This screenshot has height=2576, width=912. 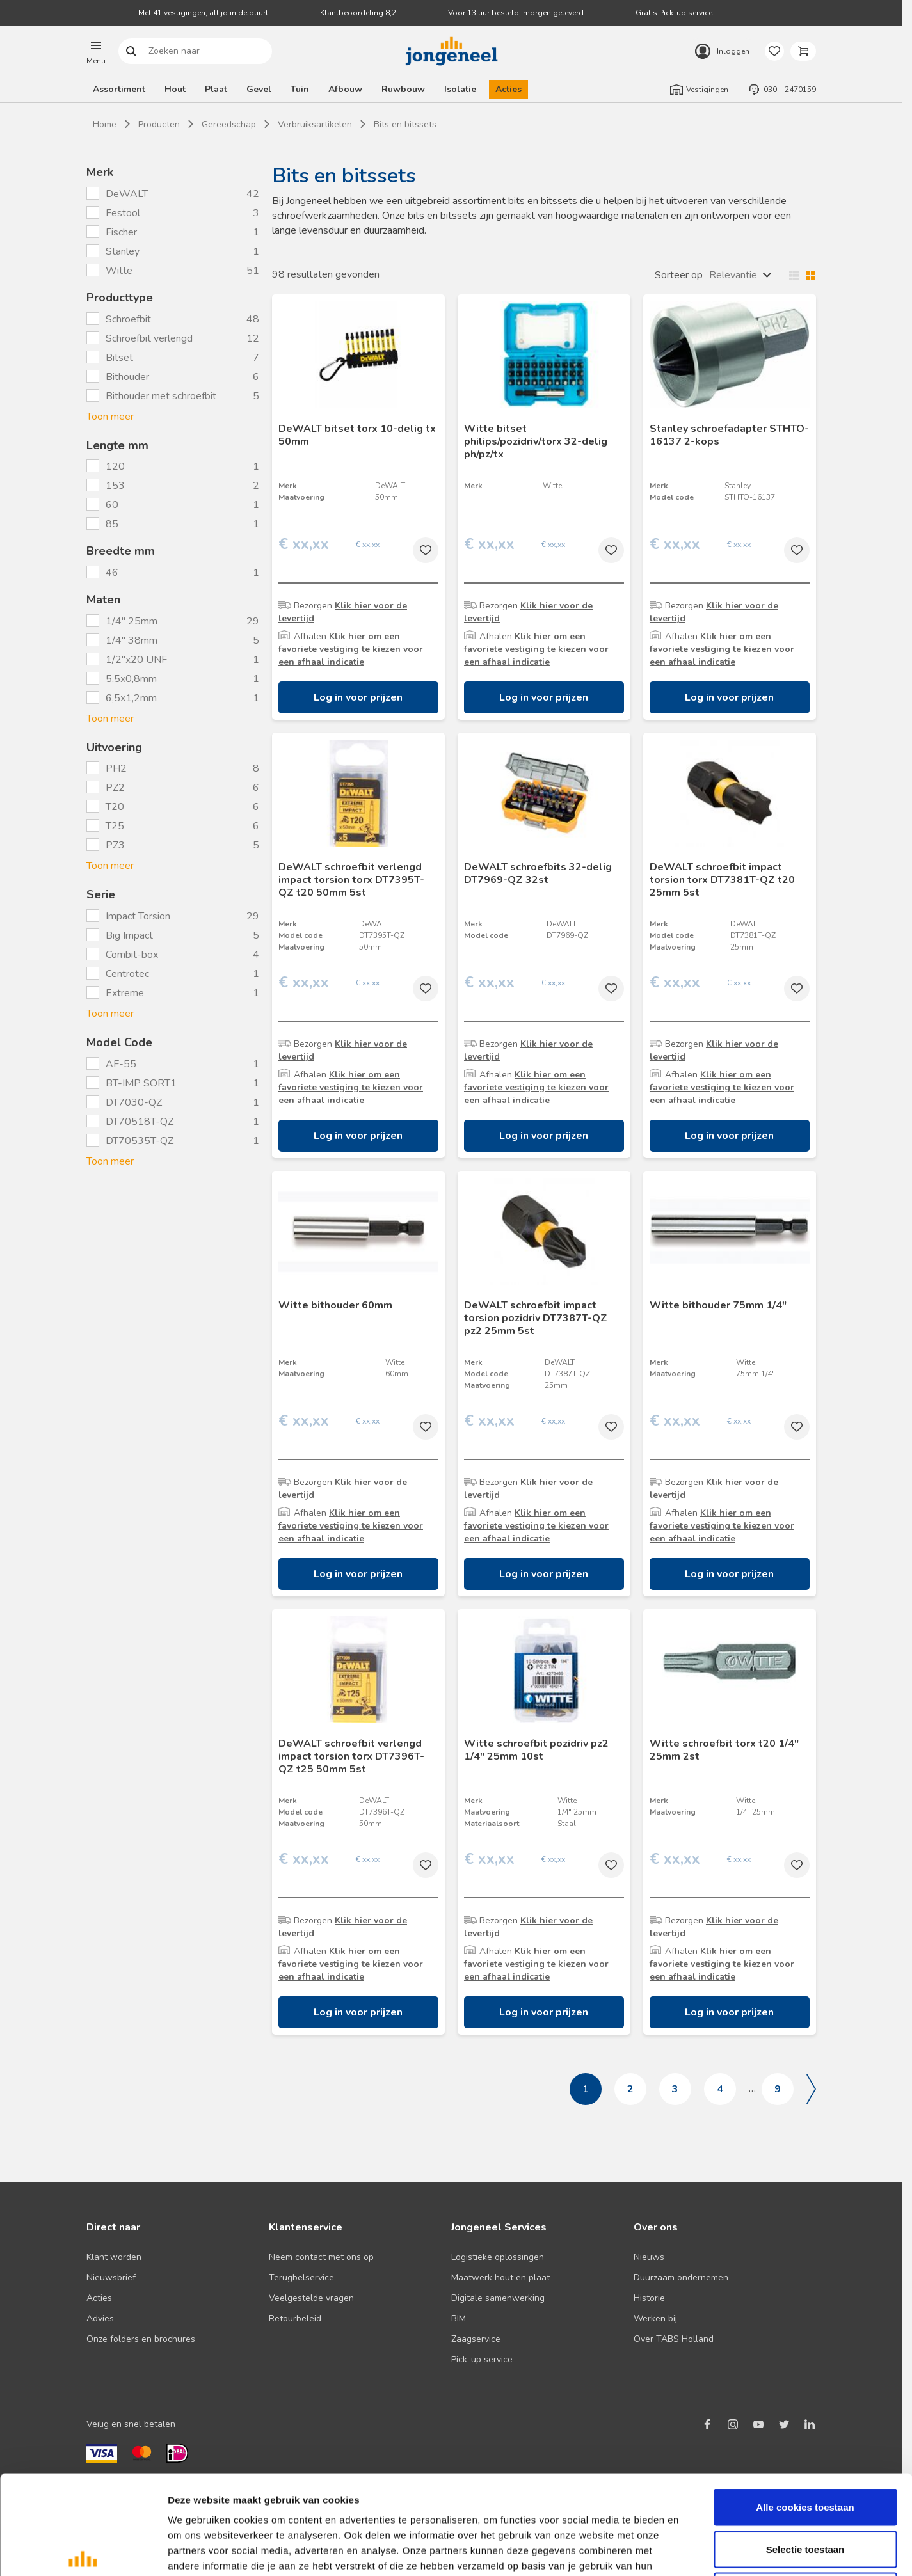 I want to click on 46, so click(x=113, y=572).